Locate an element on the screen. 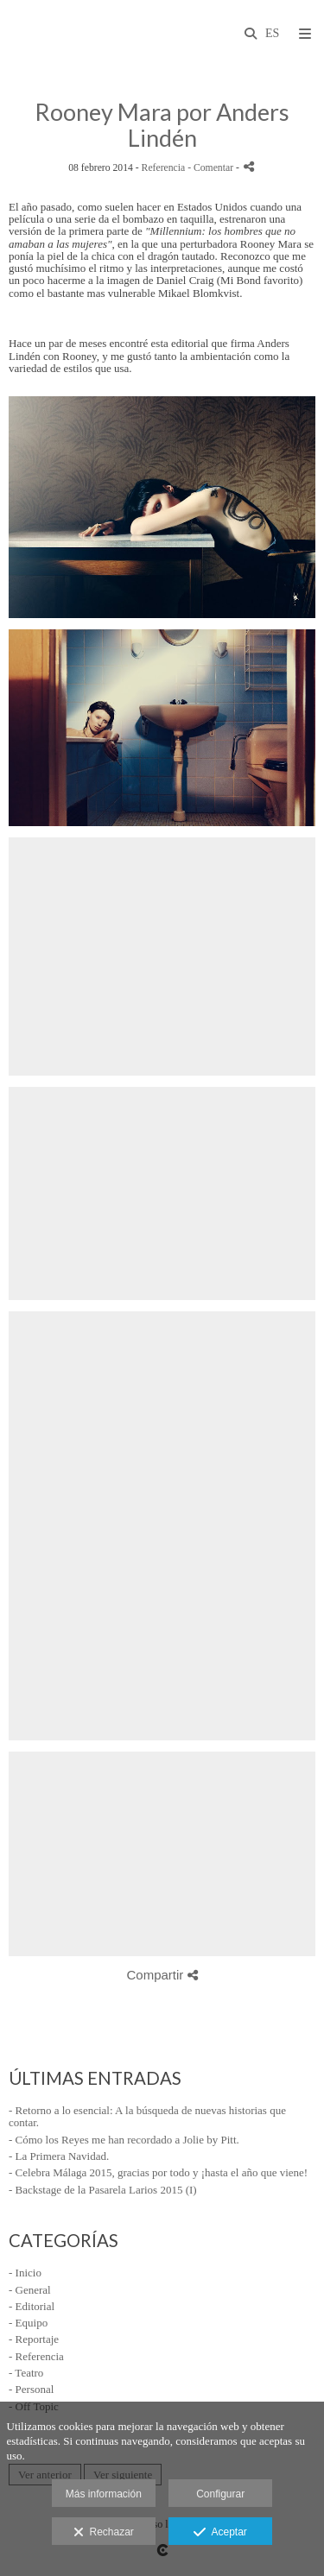 The width and height of the screenshot is (324, 2576). - General is located at coordinates (30, 2289).